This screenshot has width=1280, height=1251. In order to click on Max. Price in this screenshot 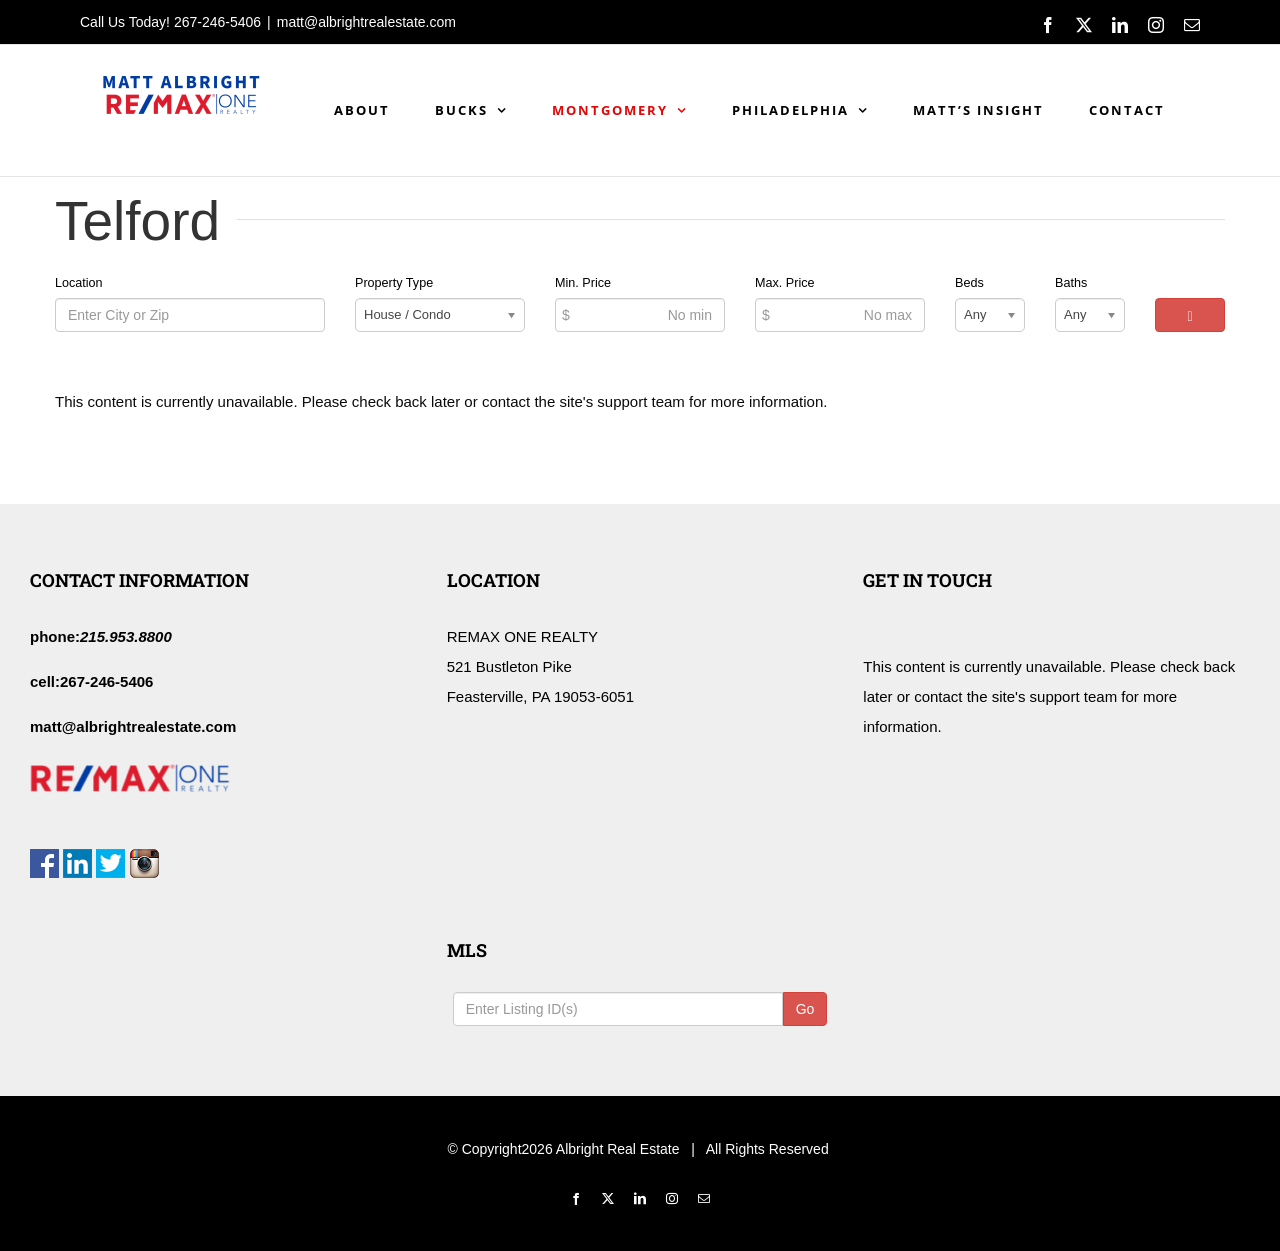, I will do `click(784, 283)`.